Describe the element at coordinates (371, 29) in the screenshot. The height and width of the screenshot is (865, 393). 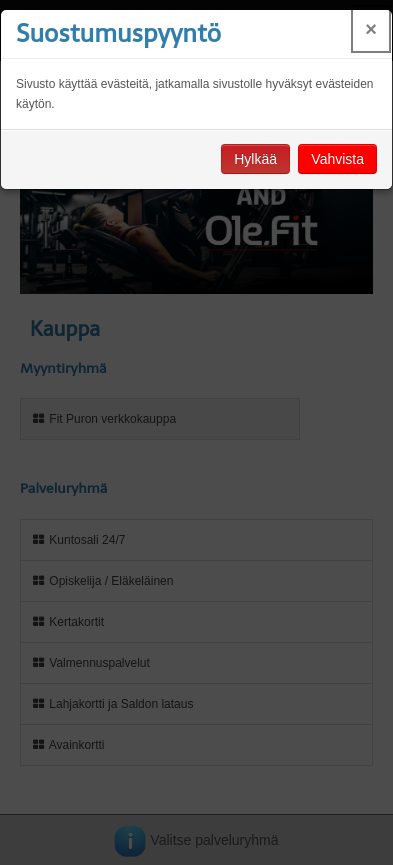
I see `× [Close]` at that location.